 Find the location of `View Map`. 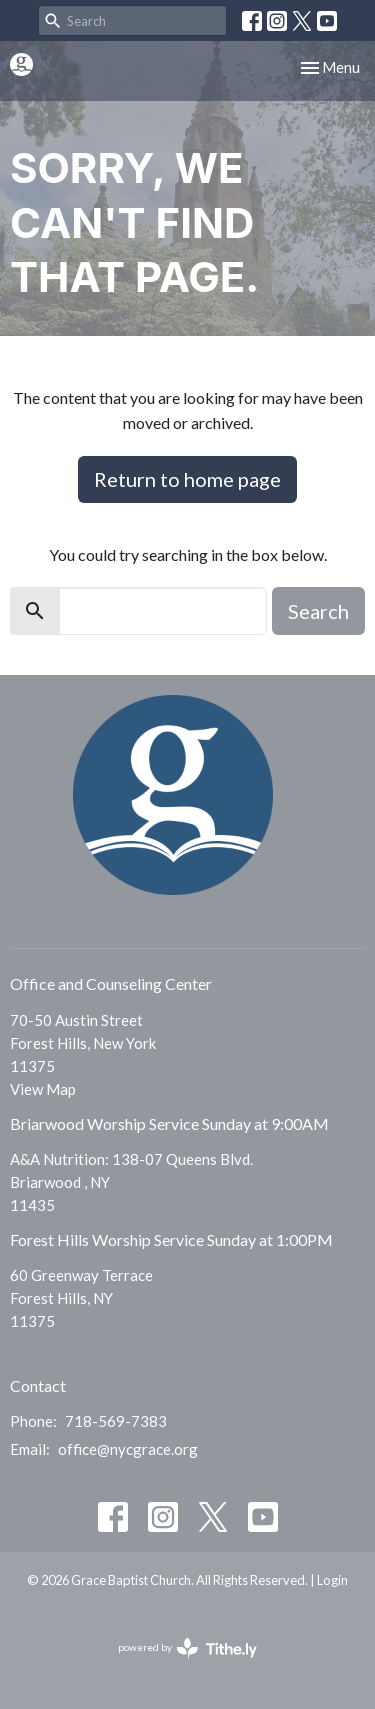

View Map is located at coordinates (43, 1089).